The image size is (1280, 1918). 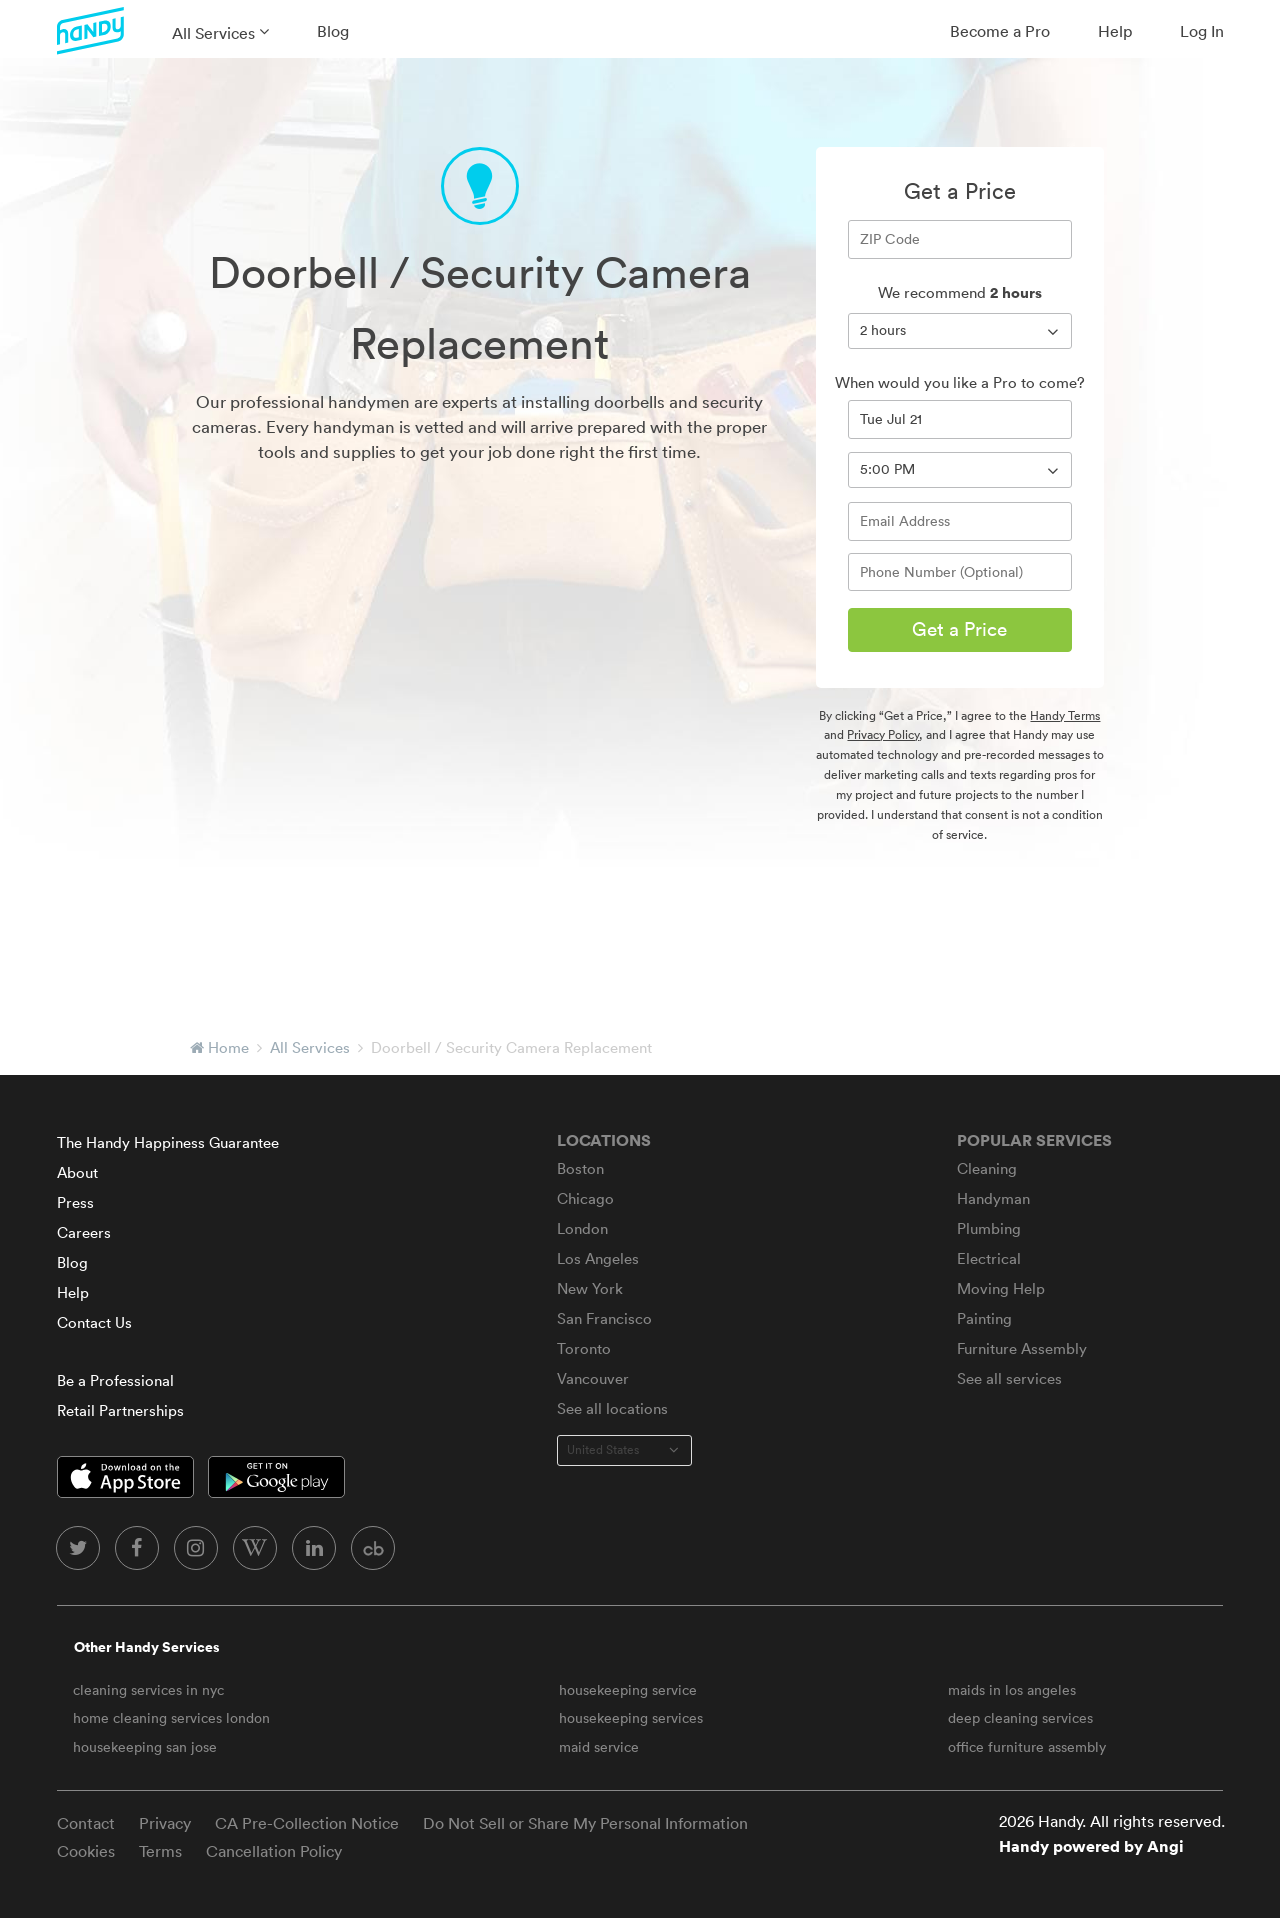 What do you see at coordinates (959, 629) in the screenshot?
I see `Get a Price` at bounding box center [959, 629].